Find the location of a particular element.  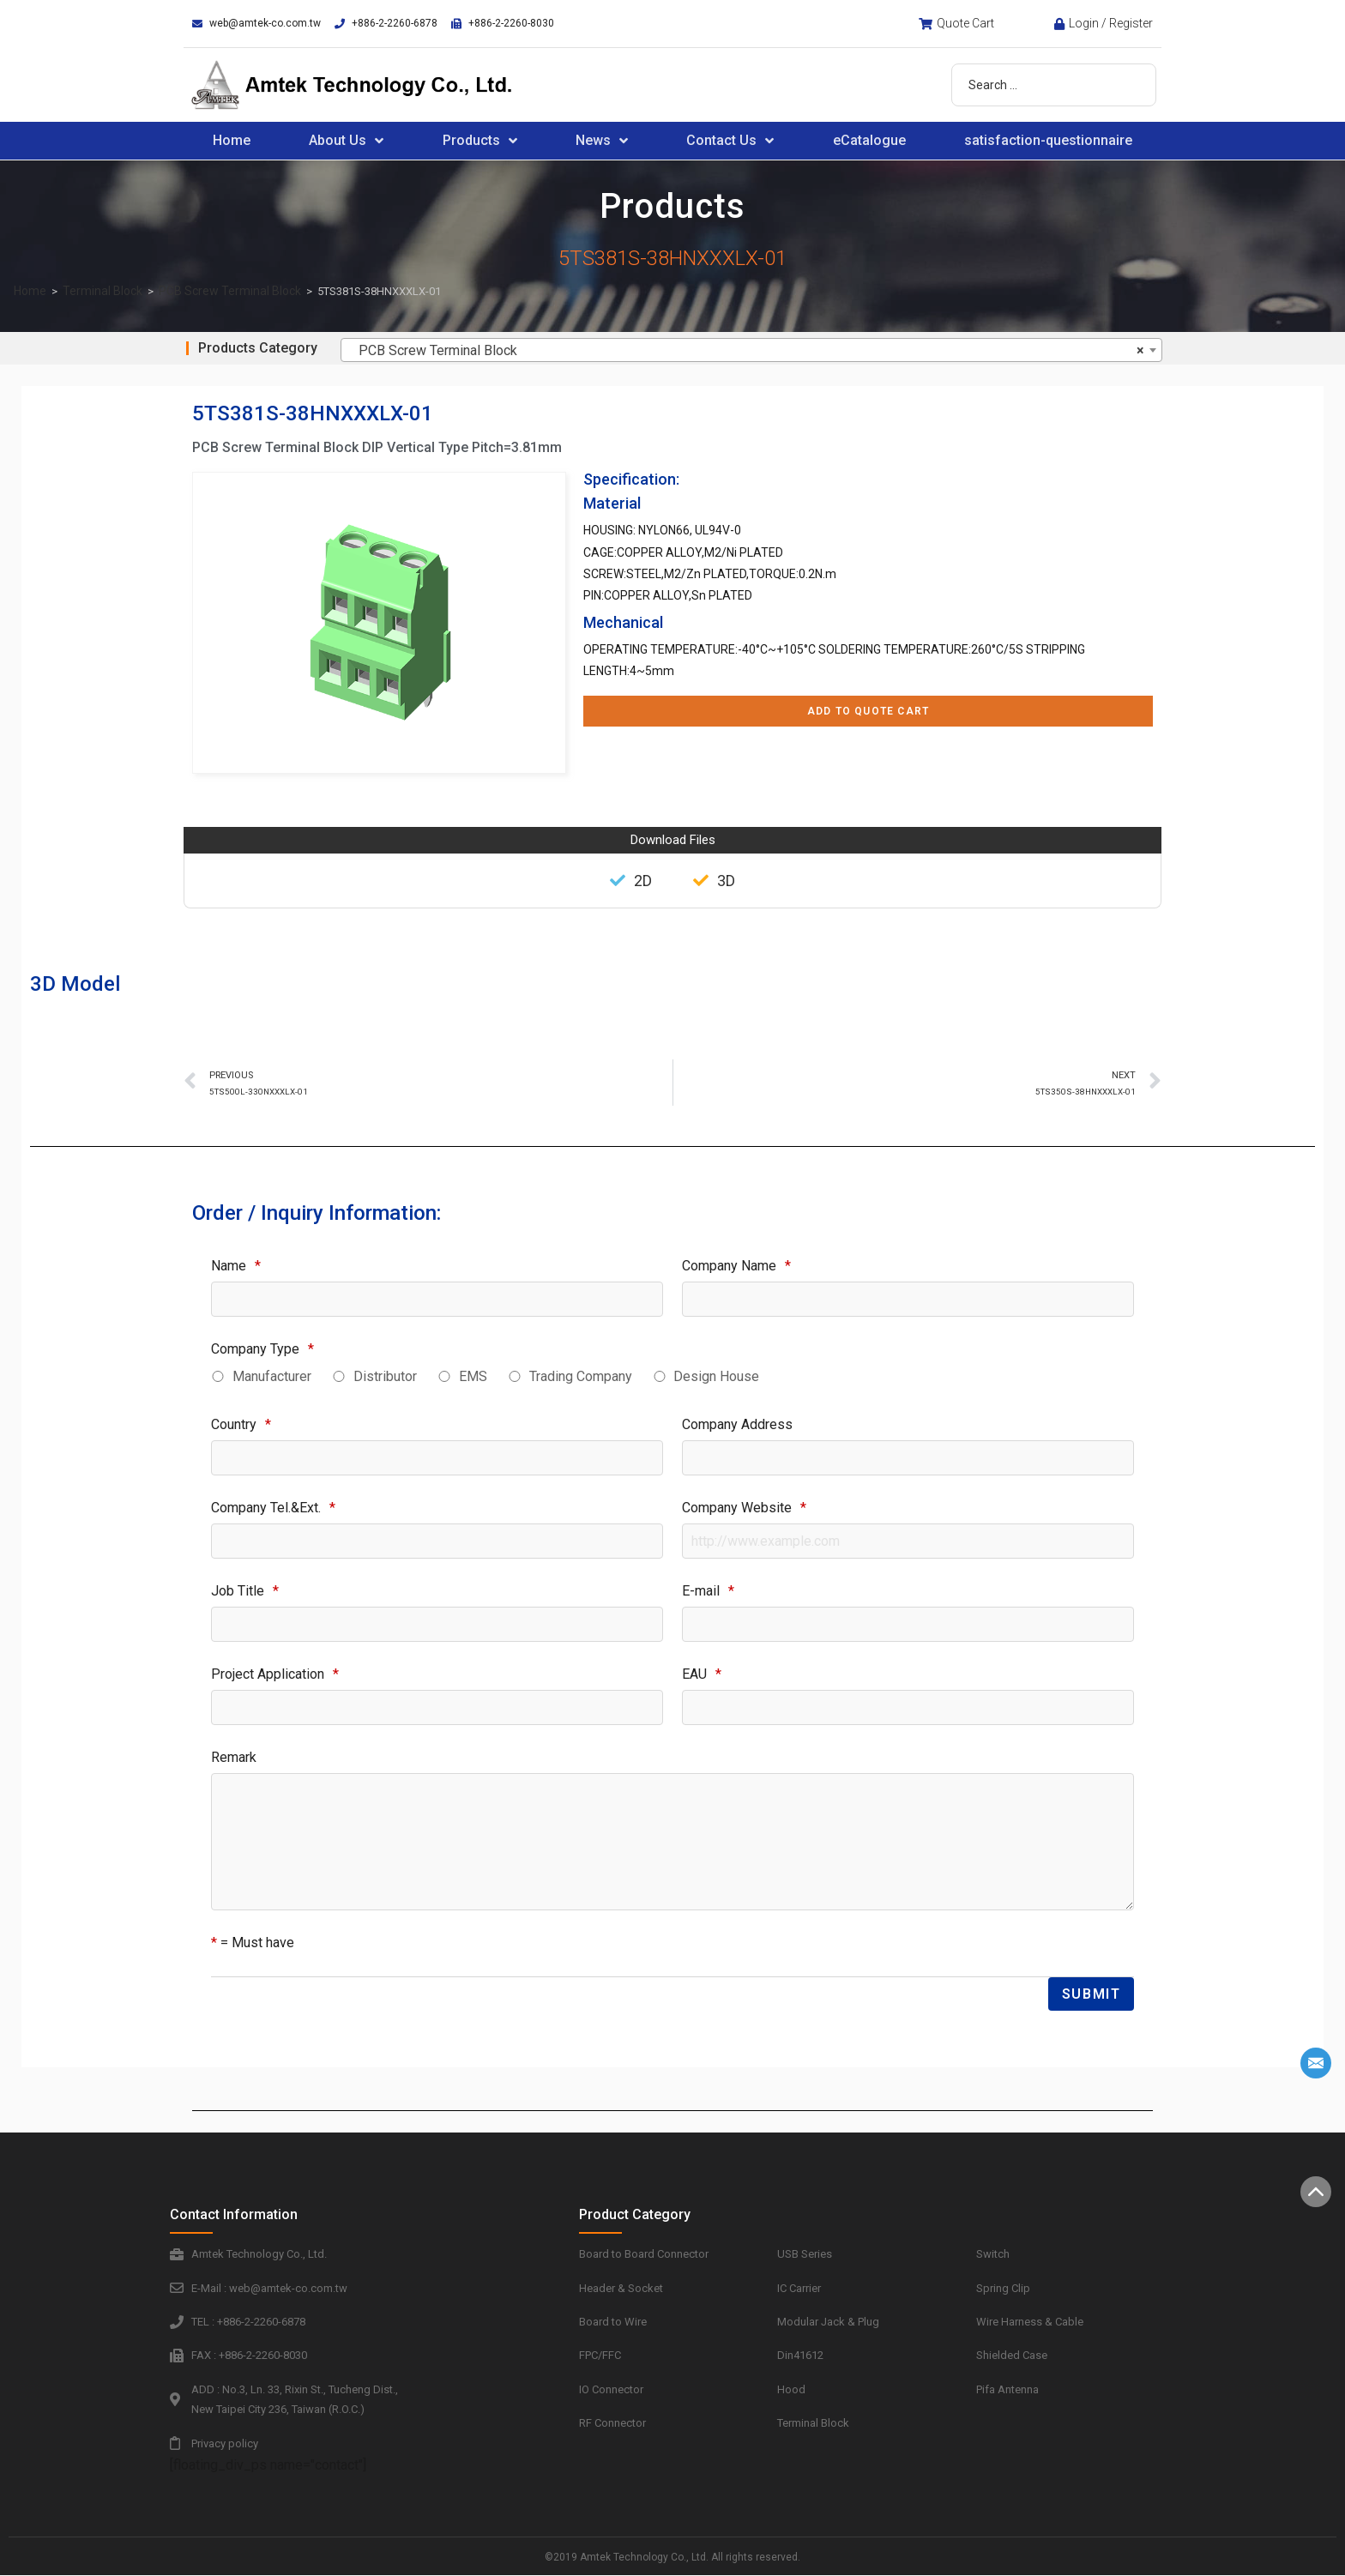

Terminal Block is located at coordinates (102, 291).